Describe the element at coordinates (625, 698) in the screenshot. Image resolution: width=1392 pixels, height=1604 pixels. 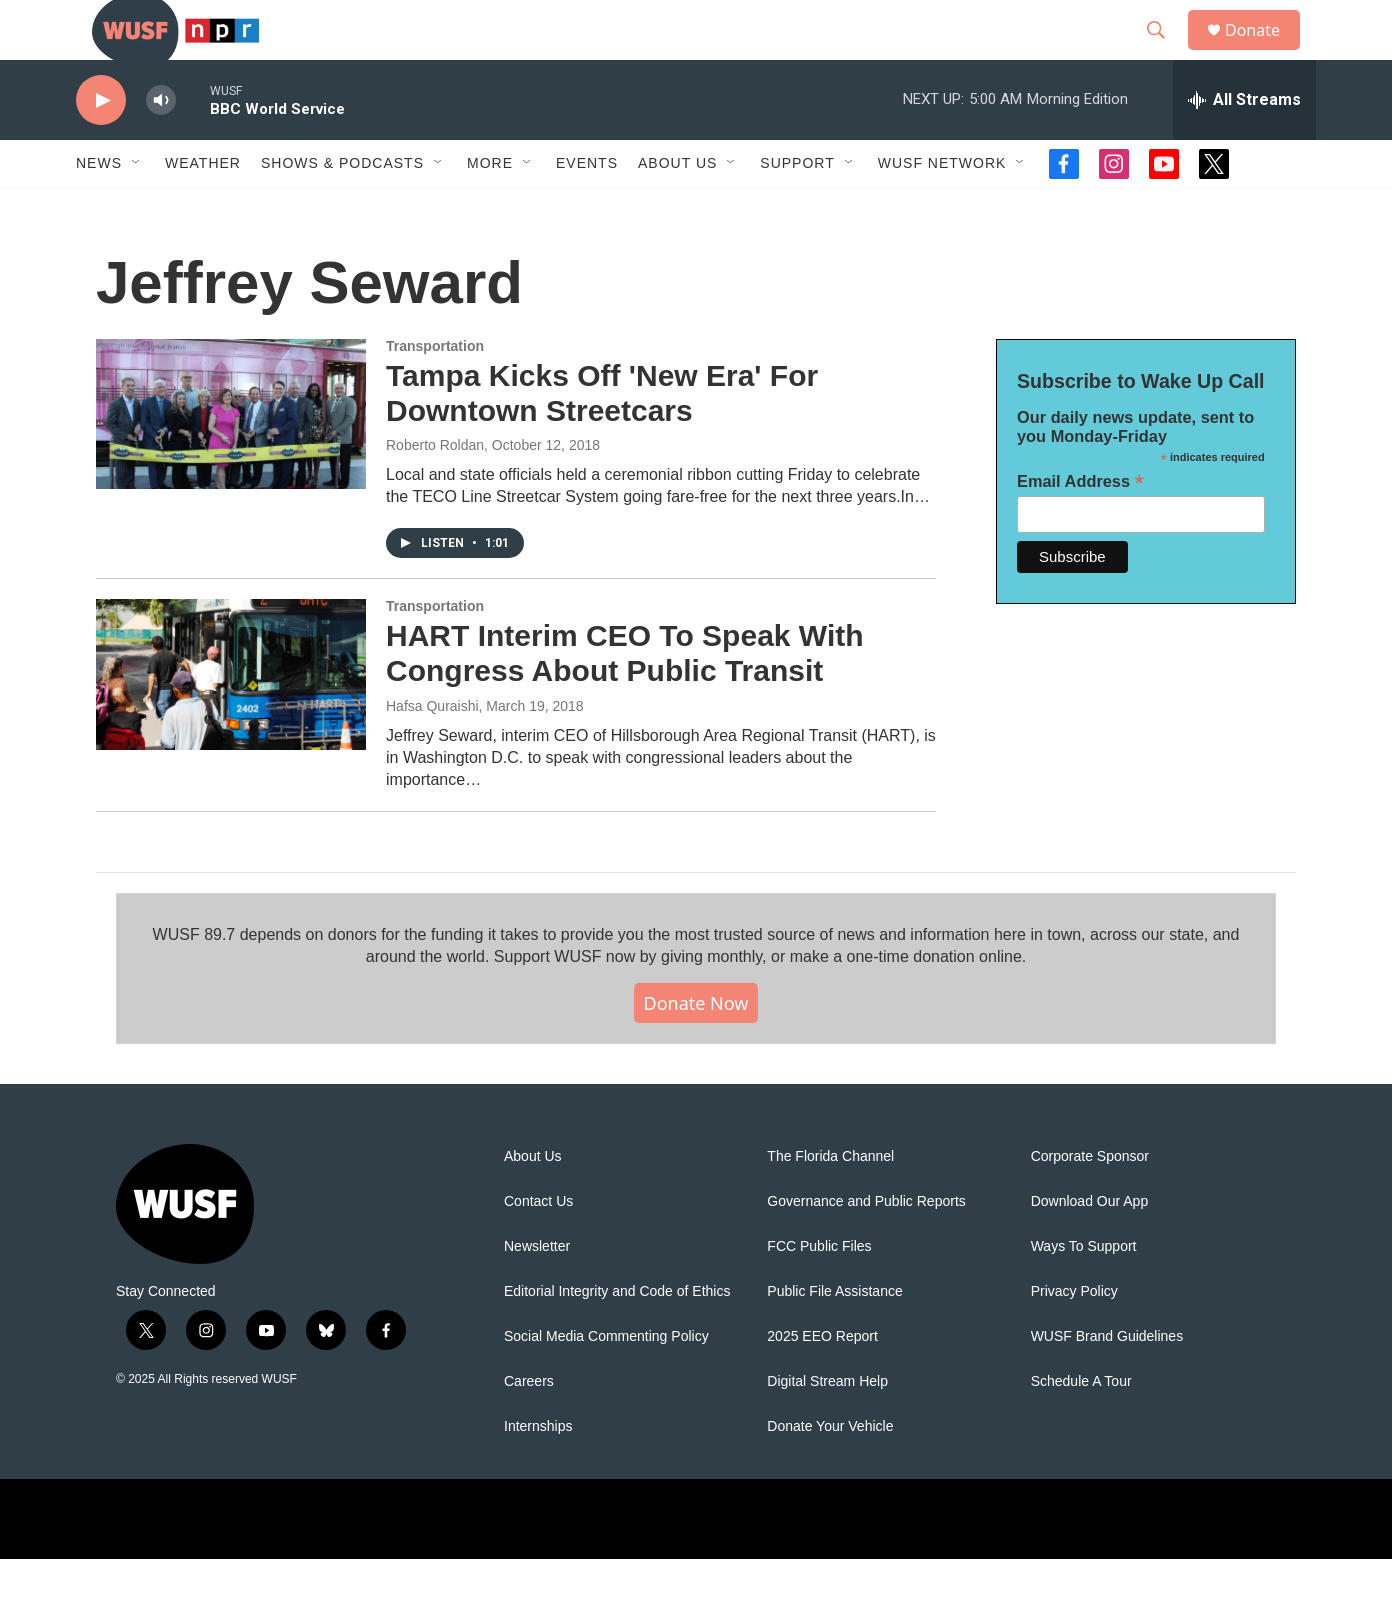
I see `HART Interim CEO To Speak With Congress About Public Transit` at that location.